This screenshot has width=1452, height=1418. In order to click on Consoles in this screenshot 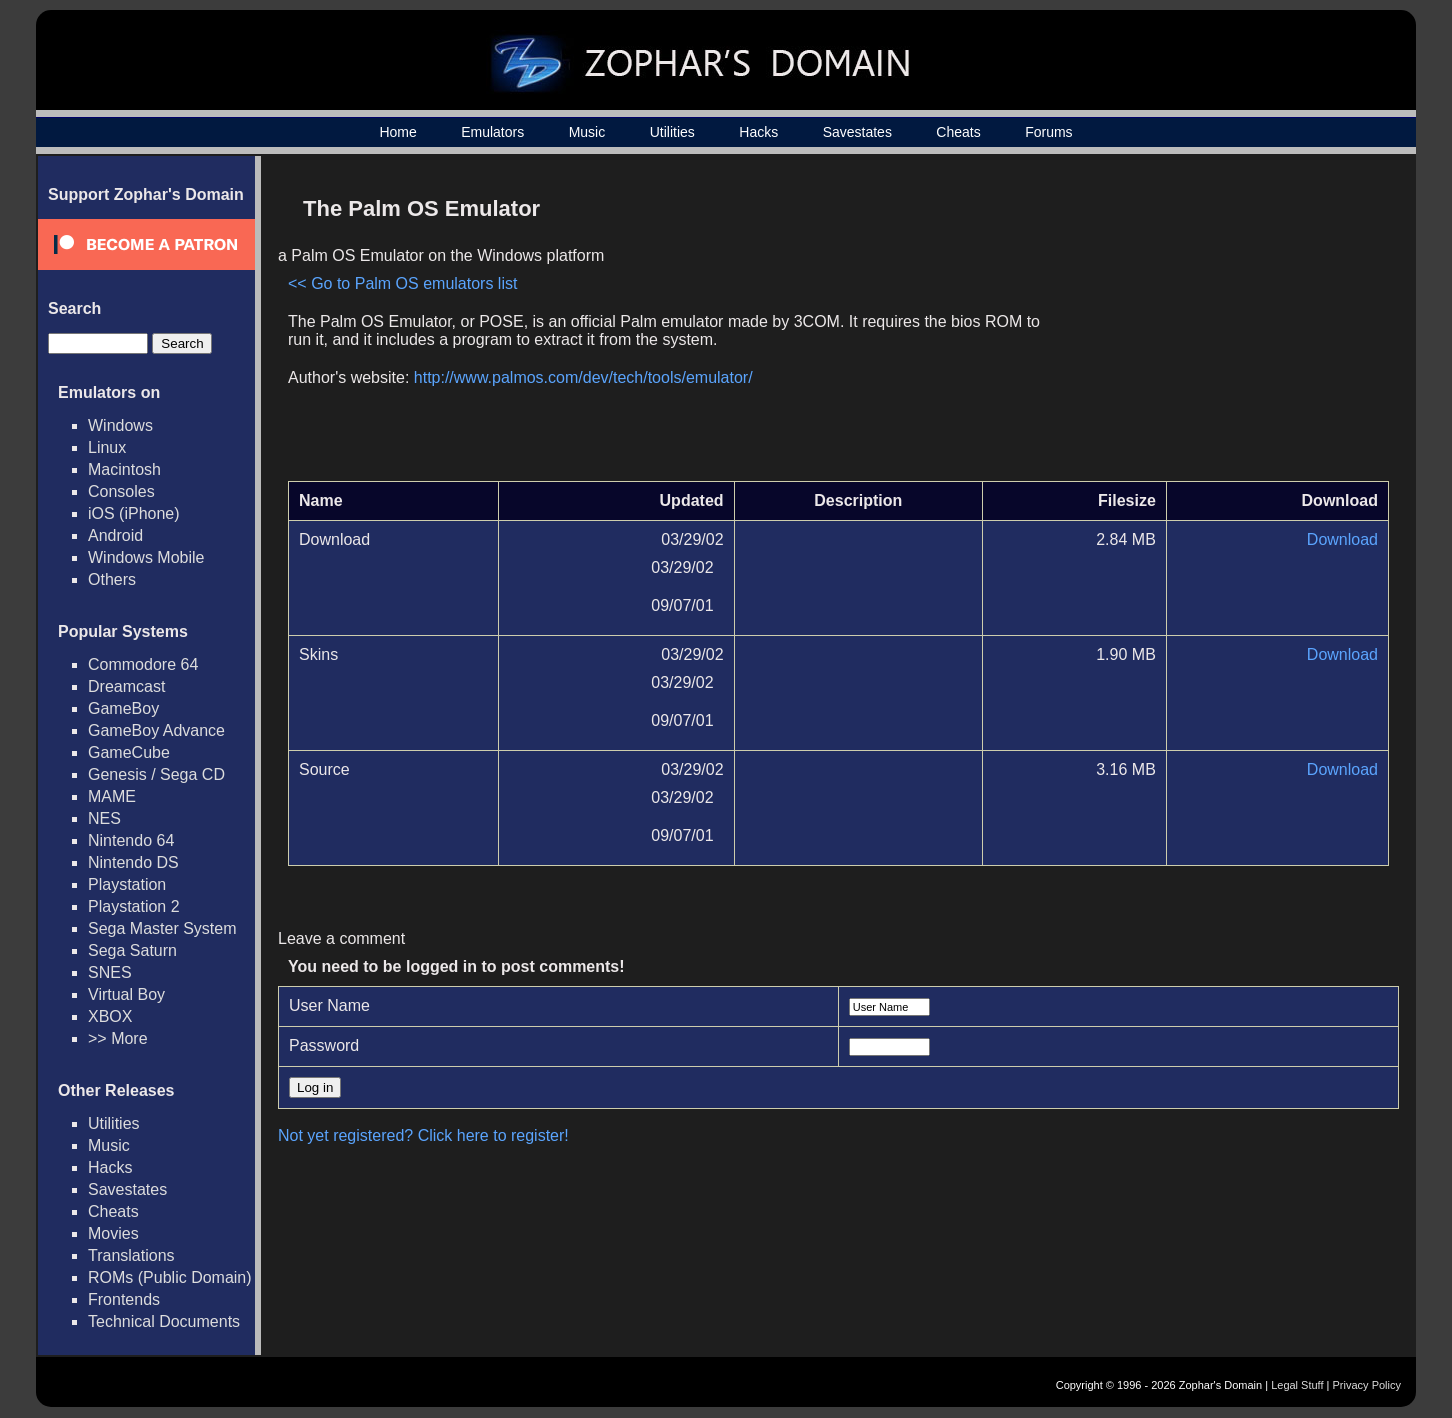, I will do `click(121, 491)`.